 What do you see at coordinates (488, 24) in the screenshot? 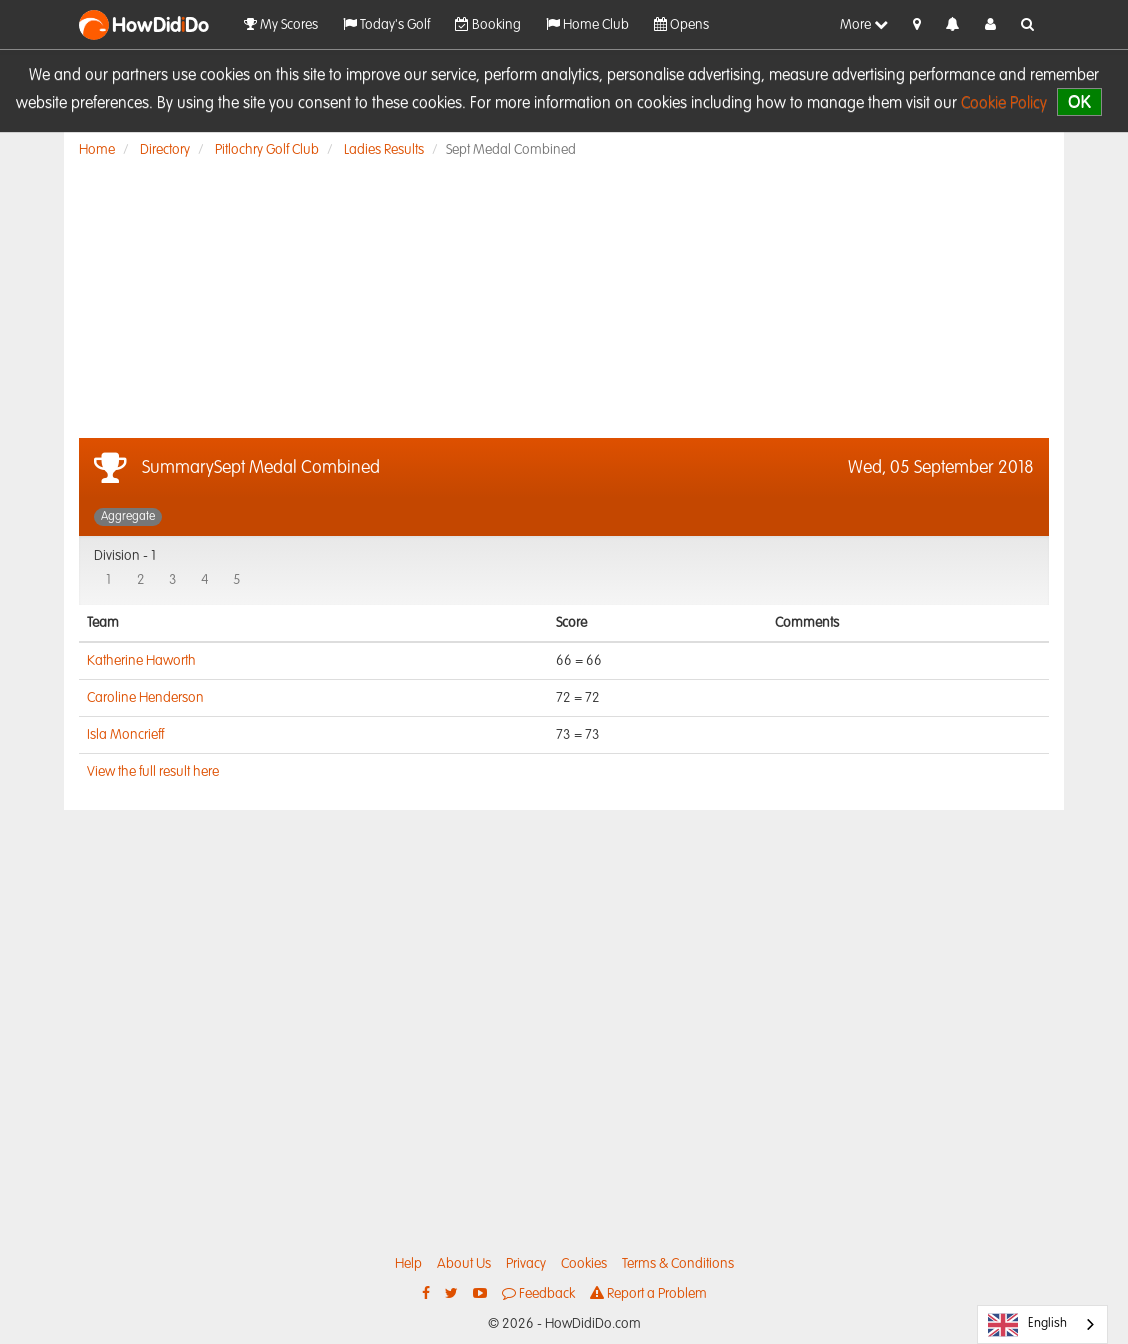
I see `Booking` at bounding box center [488, 24].